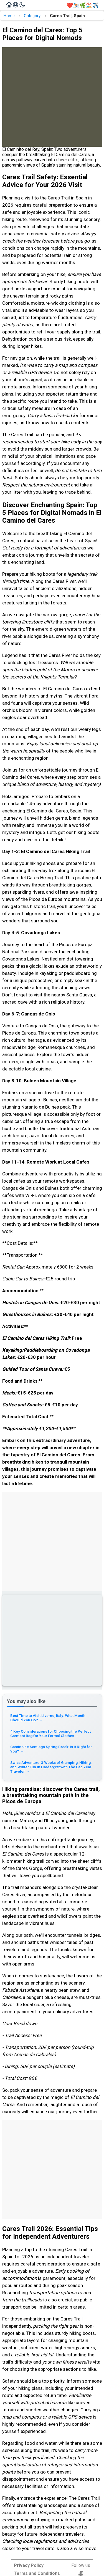 The width and height of the screenshot is (104, 2576). Describe the element at coordinates (37, 2573) in the screenshot. I see `Terms and Conditions` at that location.